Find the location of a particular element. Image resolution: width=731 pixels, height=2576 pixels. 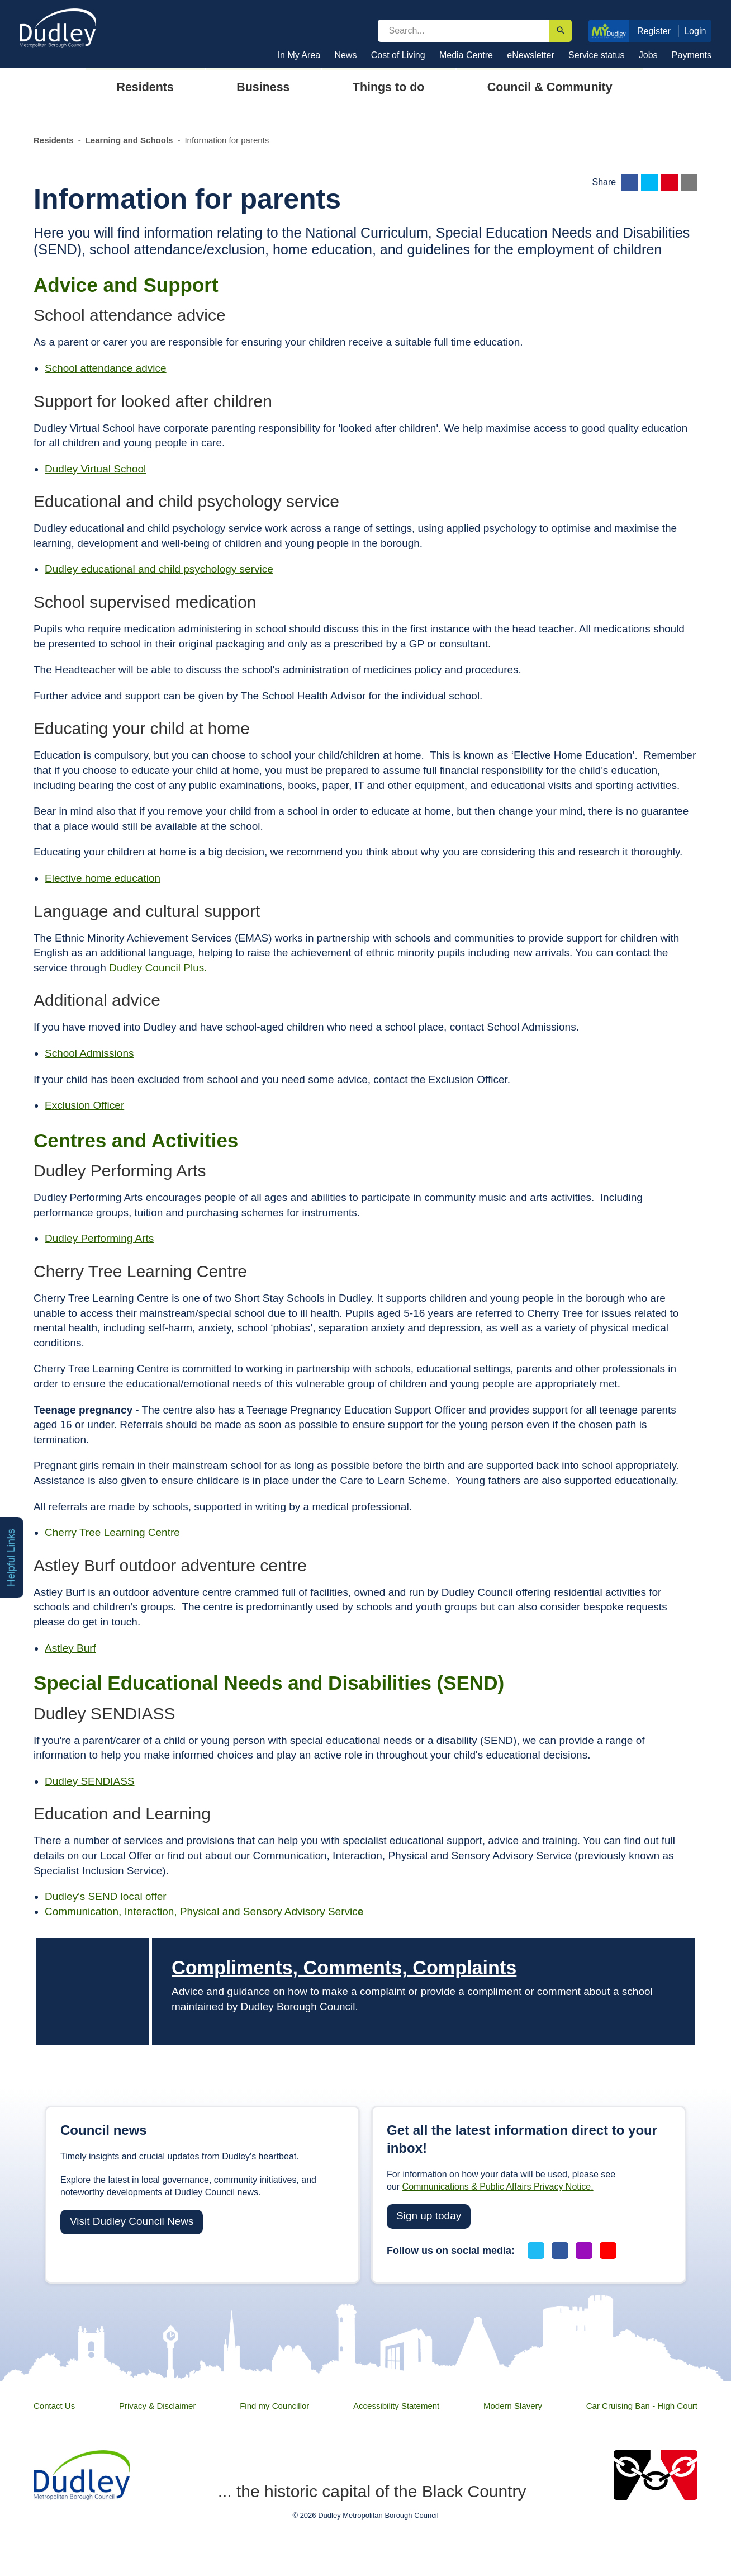

Contact Us is located at coordinates (54, 2405).